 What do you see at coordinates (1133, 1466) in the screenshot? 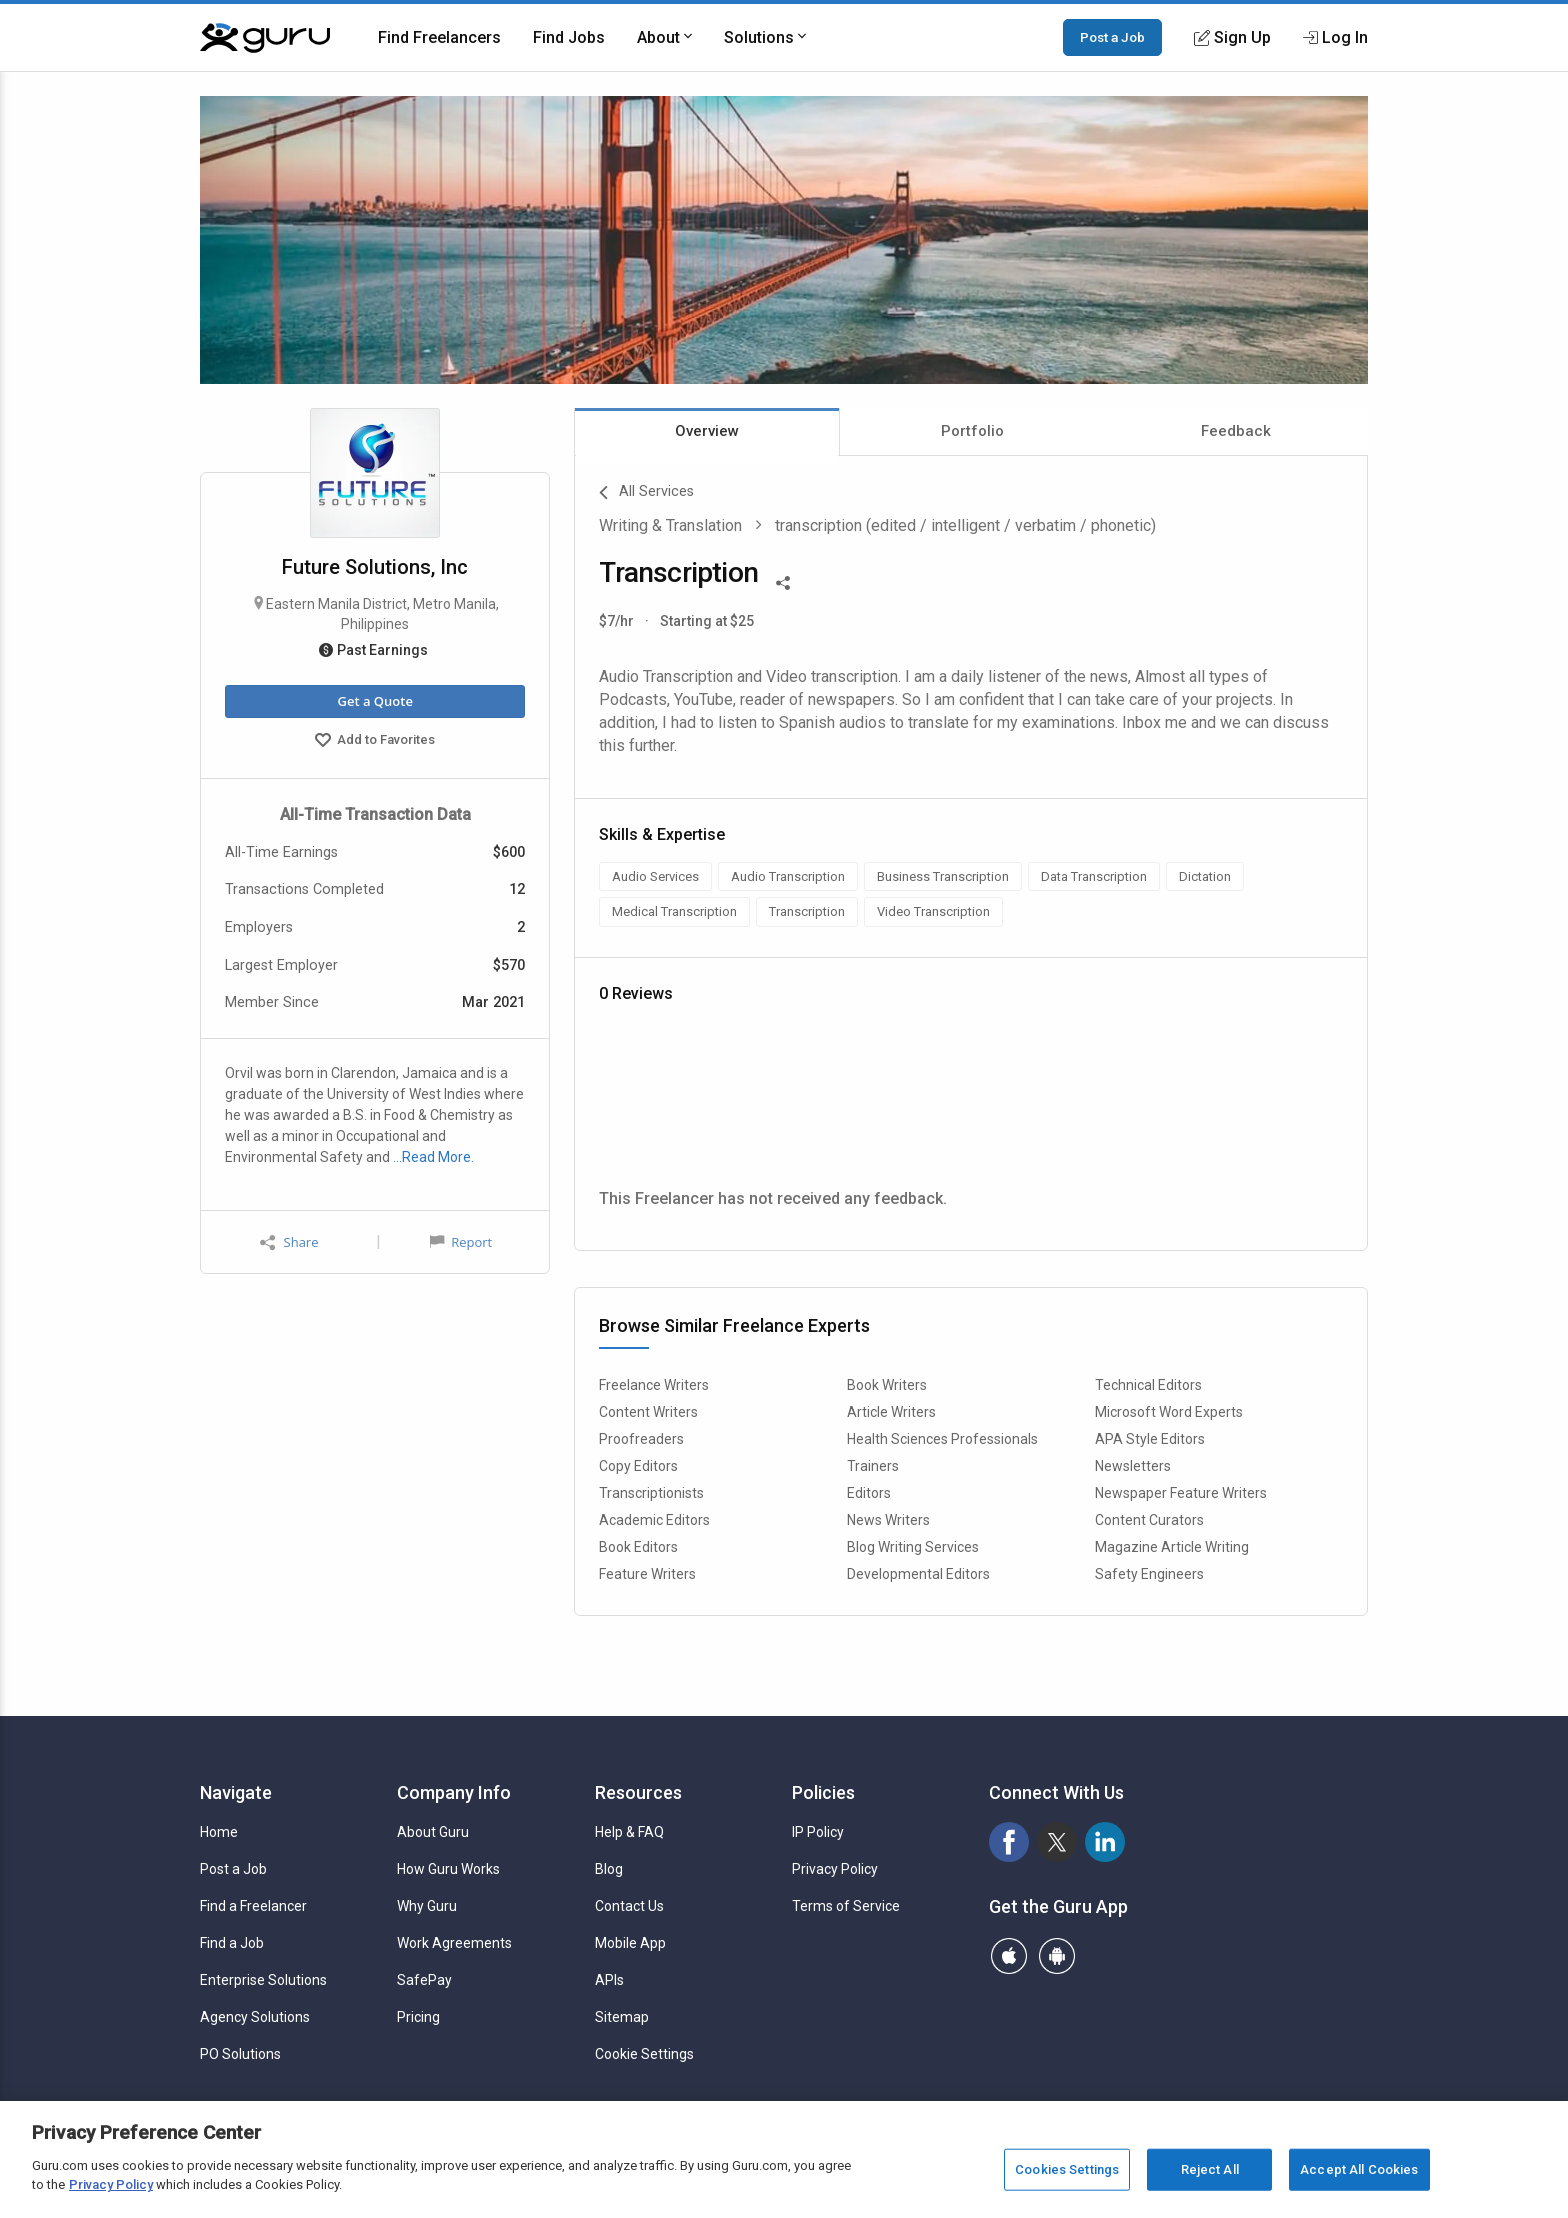
I see `Newsletters` at bounding box center [1133, 1466].